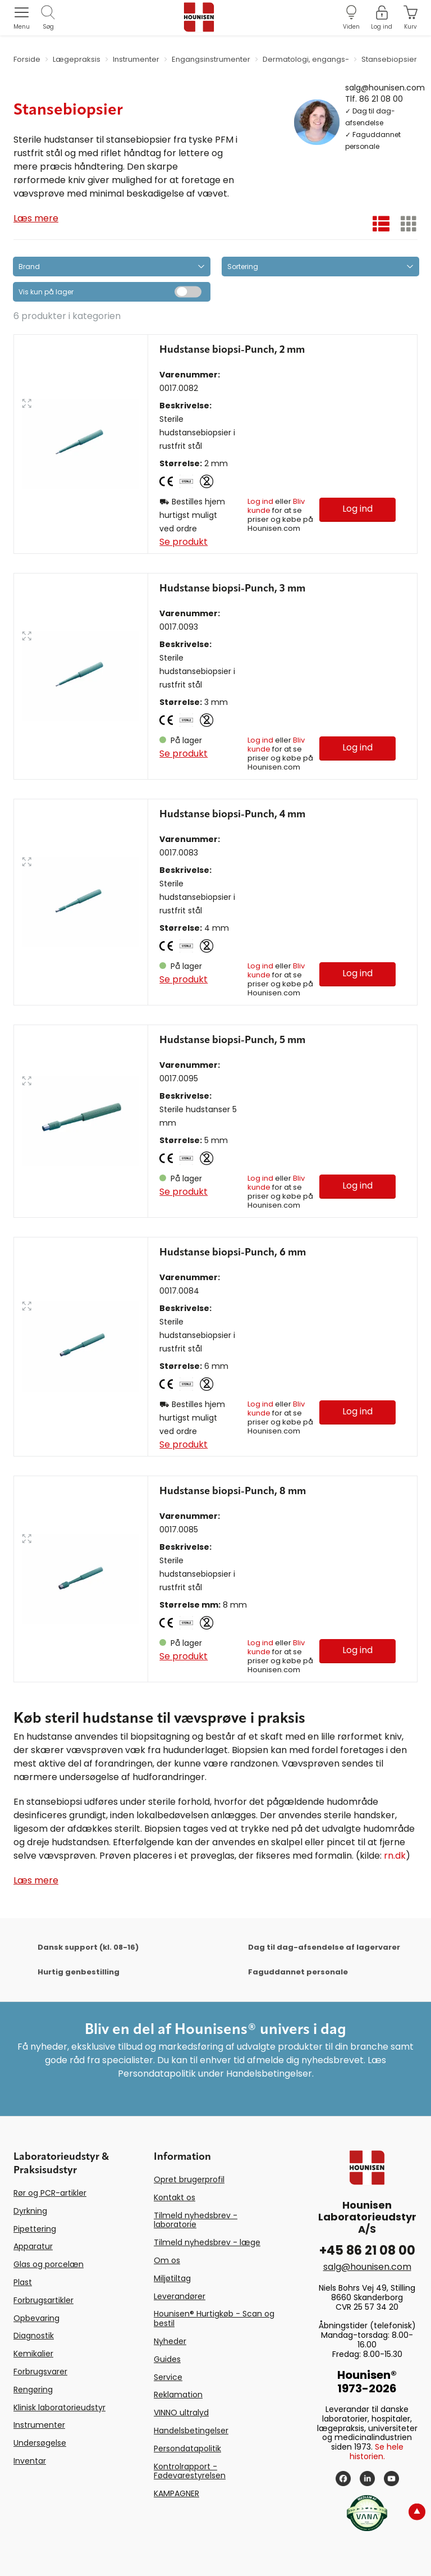 This screenshot has height=2576, width=431. Describe the element at coordinates (43, 2300) in the screenshot. I see `Forbrugsartikler` at that location.